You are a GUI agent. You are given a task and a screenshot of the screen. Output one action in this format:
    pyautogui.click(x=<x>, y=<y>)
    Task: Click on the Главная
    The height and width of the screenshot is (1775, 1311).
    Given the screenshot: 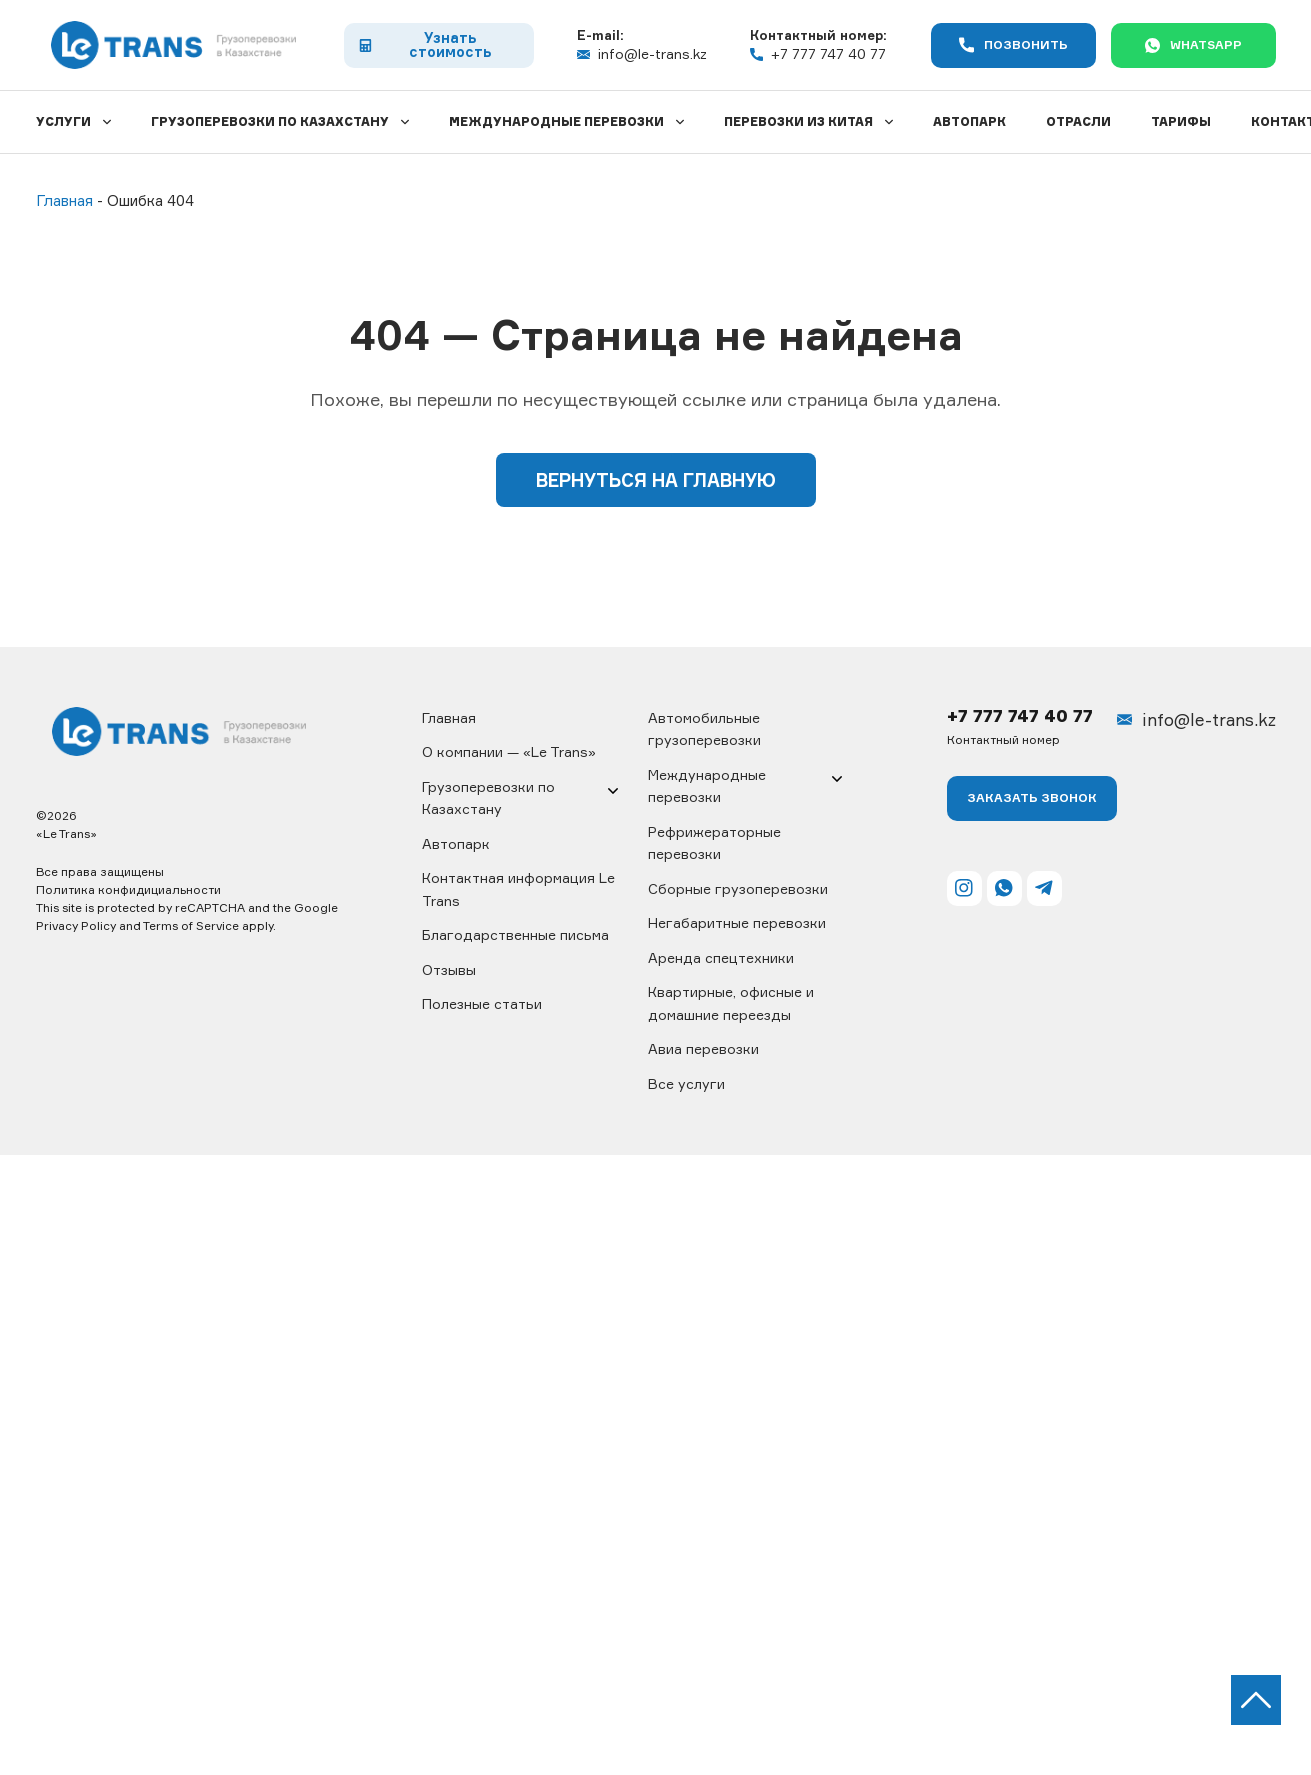 What is the action you would take?
    pyautogui.click(x=449, y=717)
    